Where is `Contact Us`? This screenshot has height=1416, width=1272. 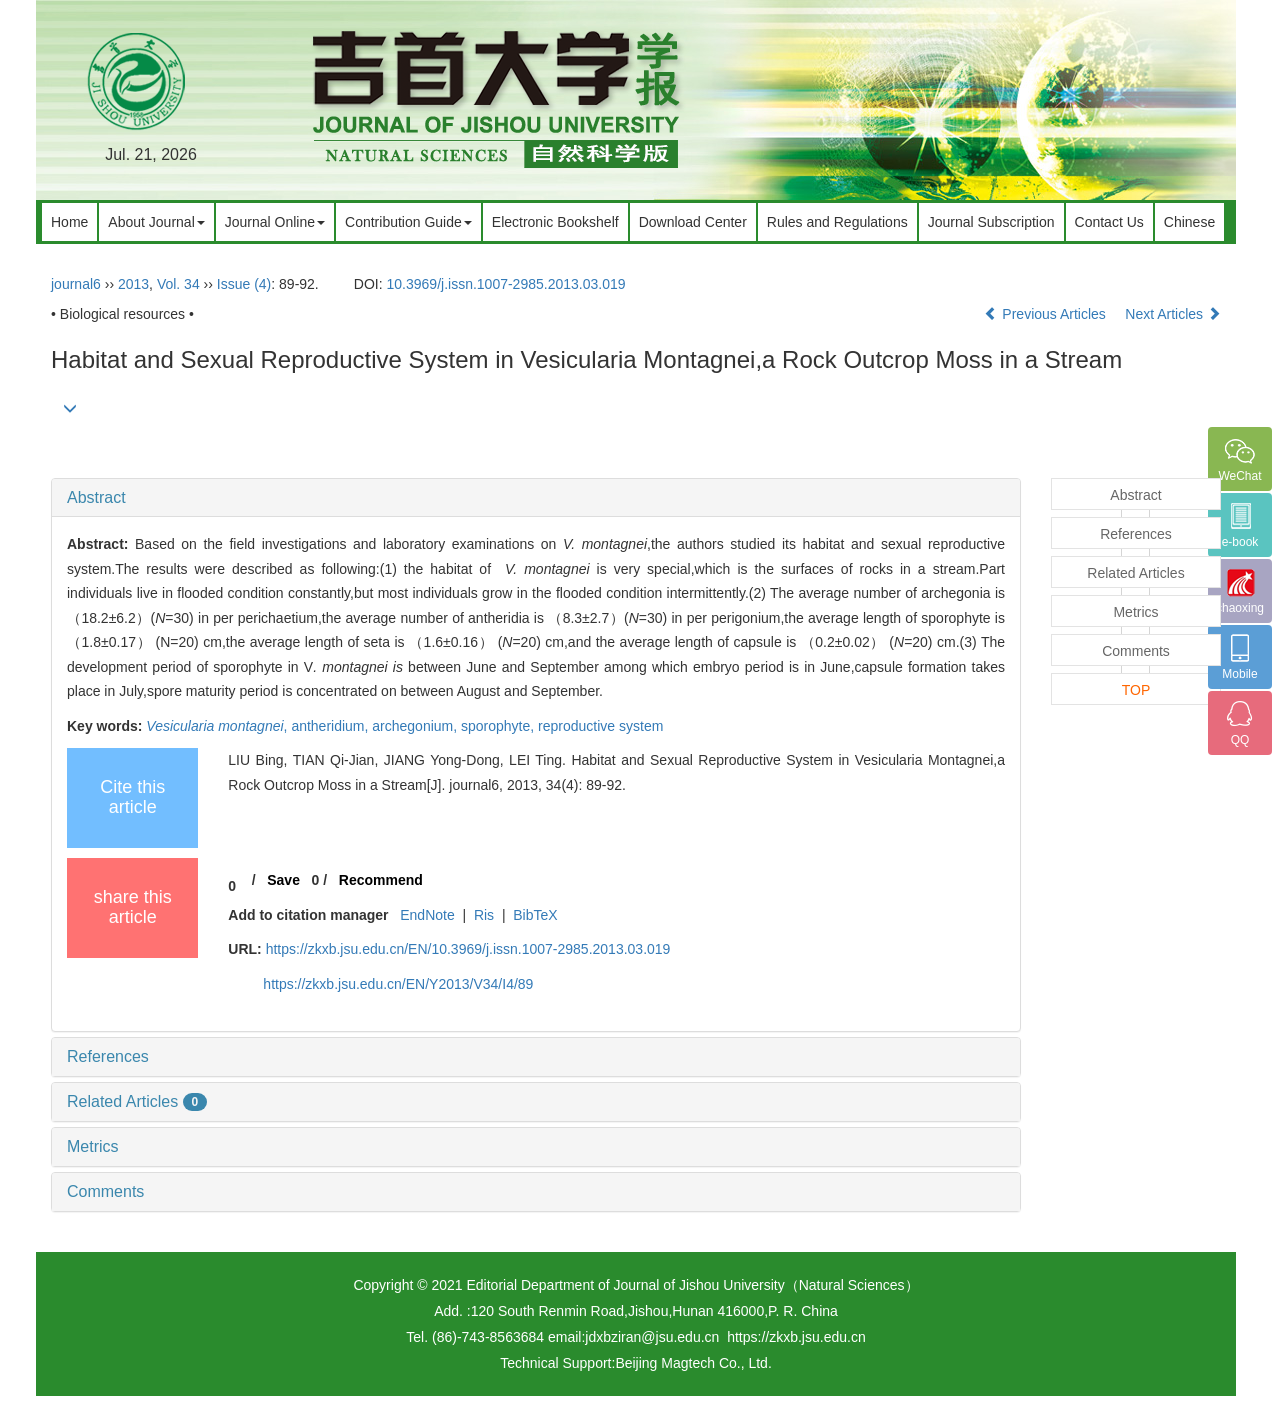
Contact Us is located at coordinates (1109, 222).